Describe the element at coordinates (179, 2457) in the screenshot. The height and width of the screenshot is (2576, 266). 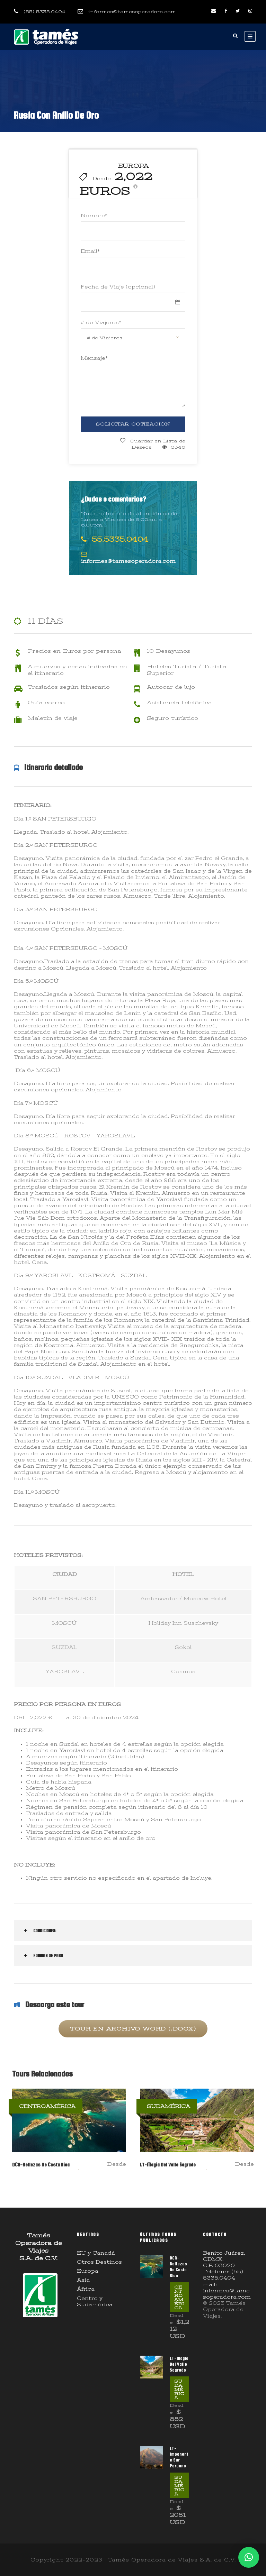
I see `LT-Imponente Sur Peruano` at that location.